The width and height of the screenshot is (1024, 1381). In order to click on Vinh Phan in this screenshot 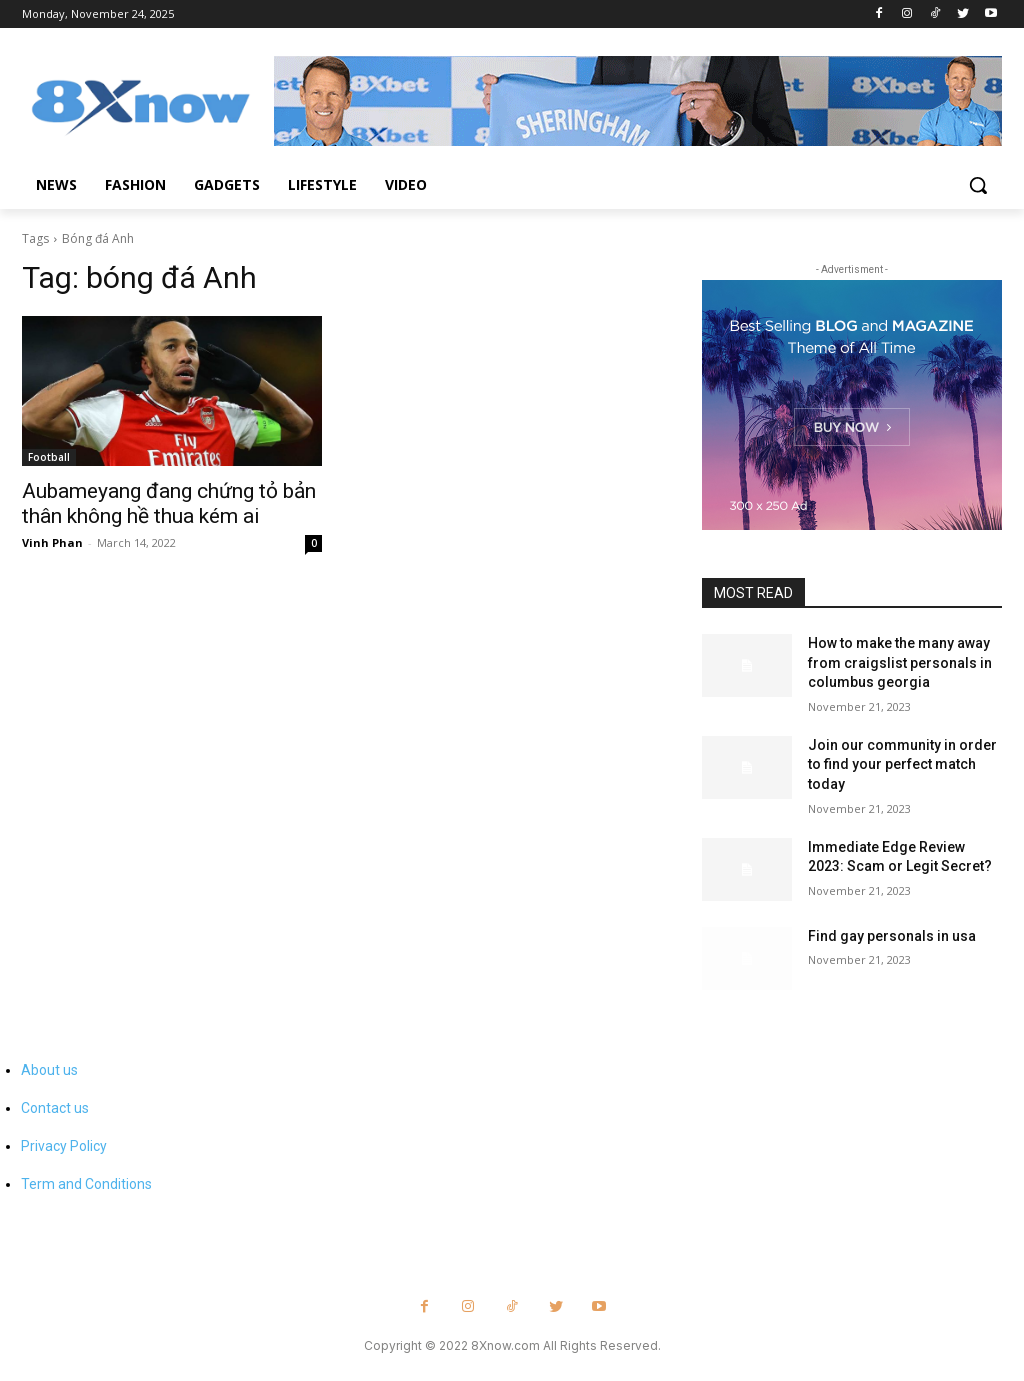, I will do `click(52, 542)`.